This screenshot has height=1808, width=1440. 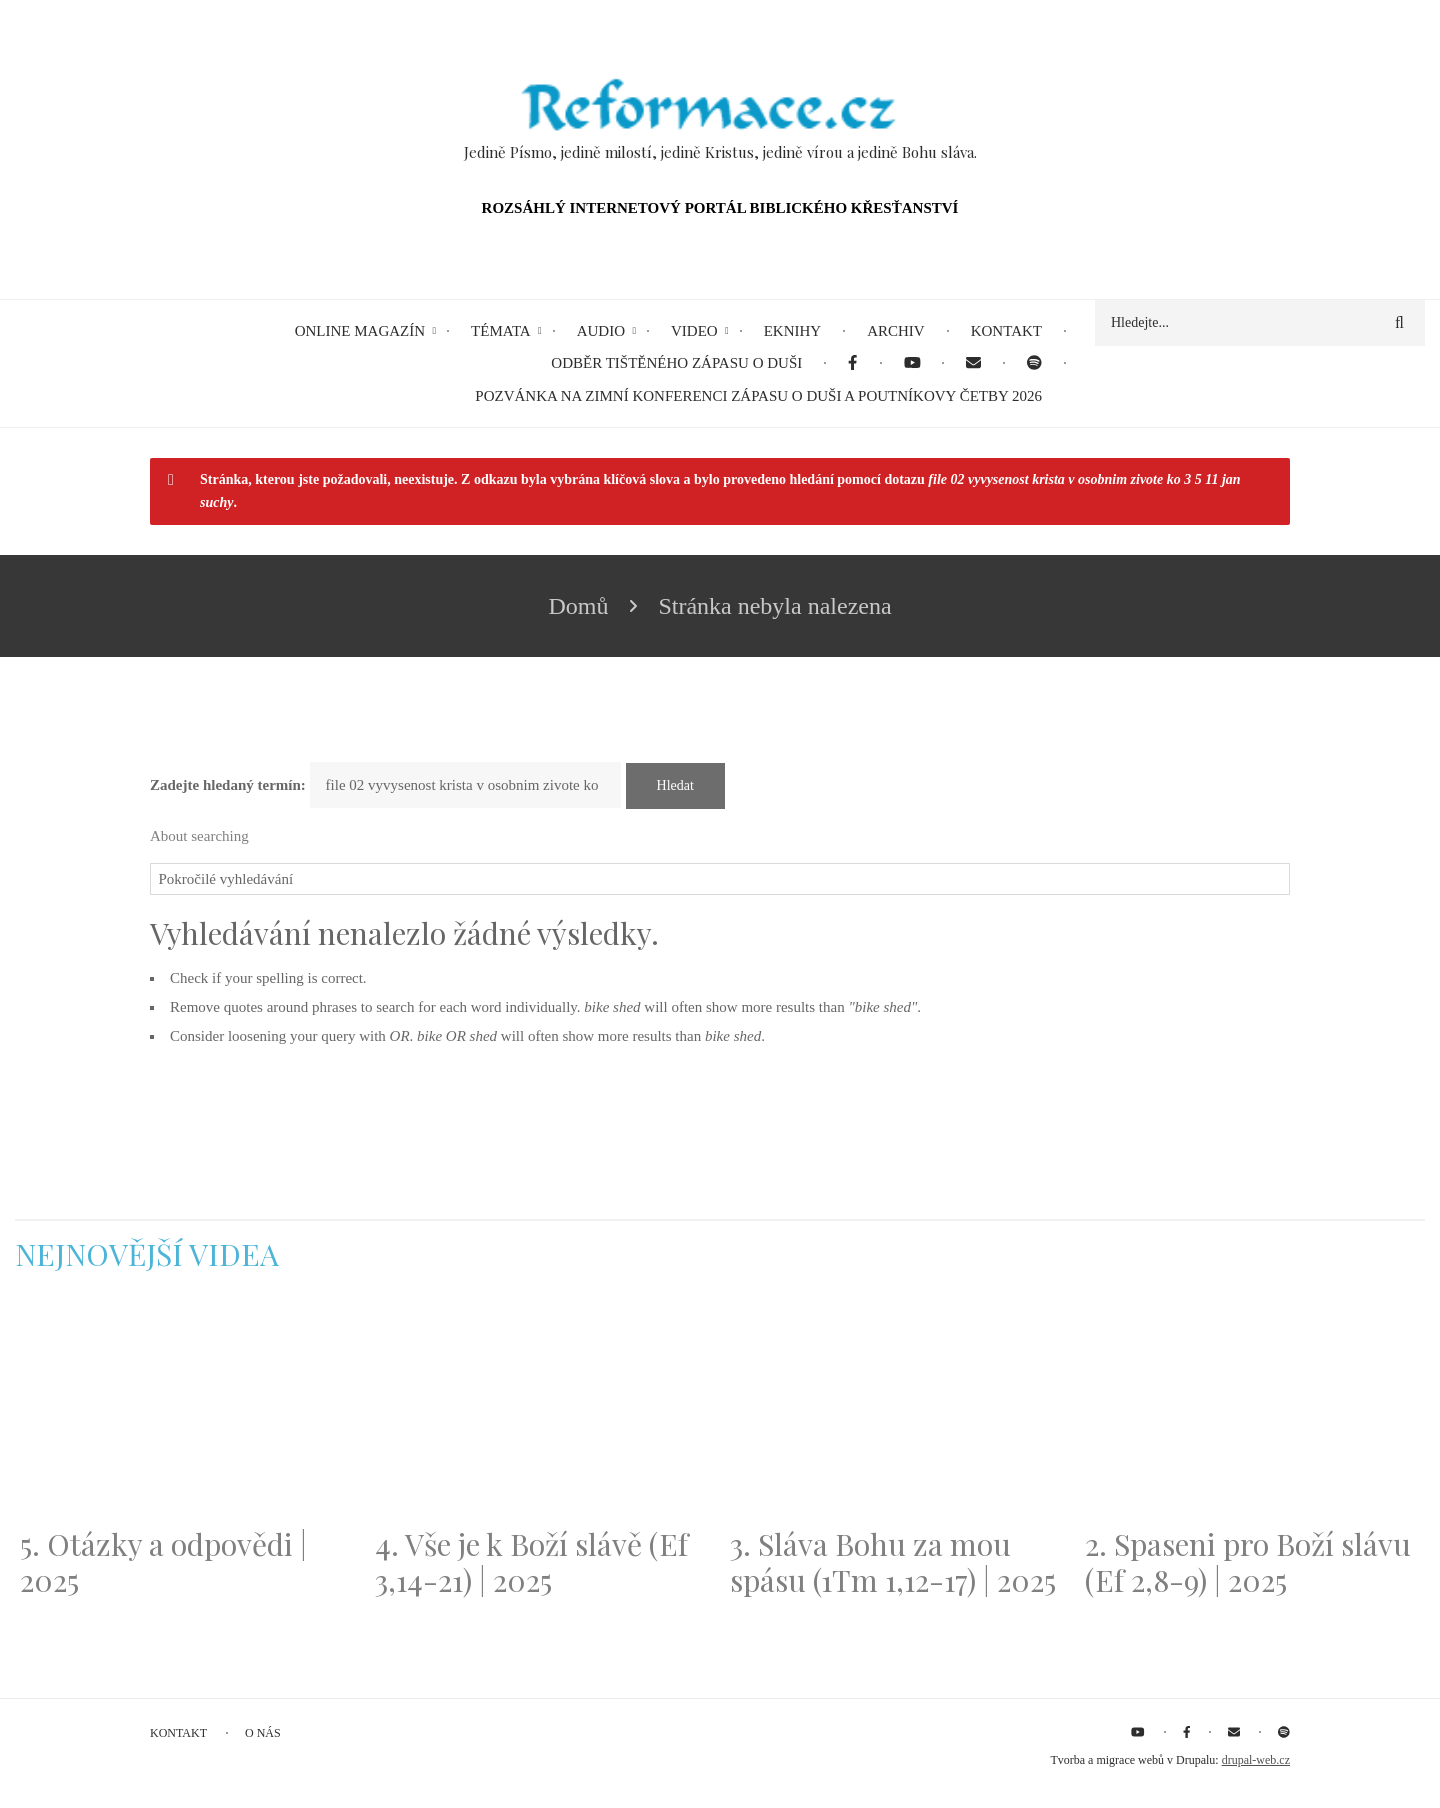 What do you see at coordinates (199, 836) in the screenshot?
I see `About searching` at bounding box center [199, 836].